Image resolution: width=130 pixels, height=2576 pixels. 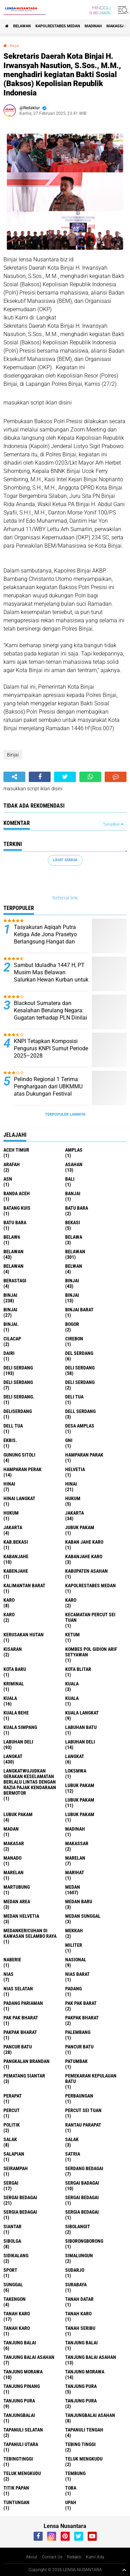 What do you see at coordinates (71, 1484) in the screenshot?
I see `Hinai` at bounding box center [71, 1484].